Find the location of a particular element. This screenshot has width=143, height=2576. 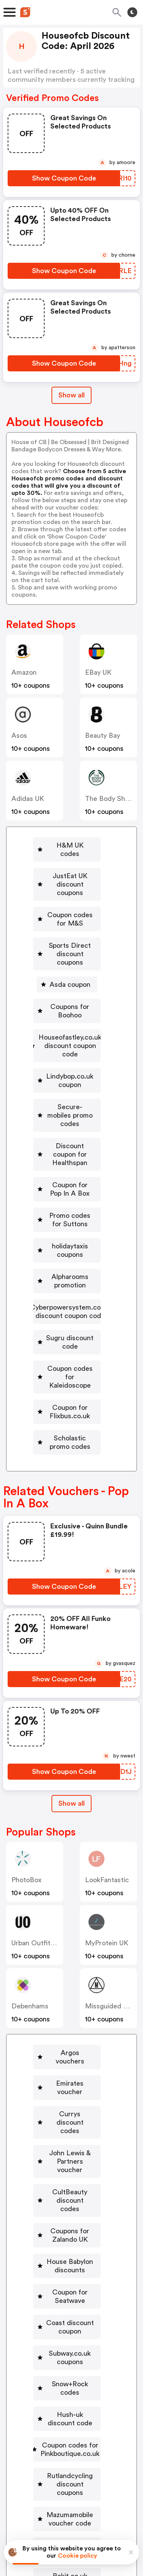

[CultBeauty discount codes Button] is located at coordinates (67, 2011).